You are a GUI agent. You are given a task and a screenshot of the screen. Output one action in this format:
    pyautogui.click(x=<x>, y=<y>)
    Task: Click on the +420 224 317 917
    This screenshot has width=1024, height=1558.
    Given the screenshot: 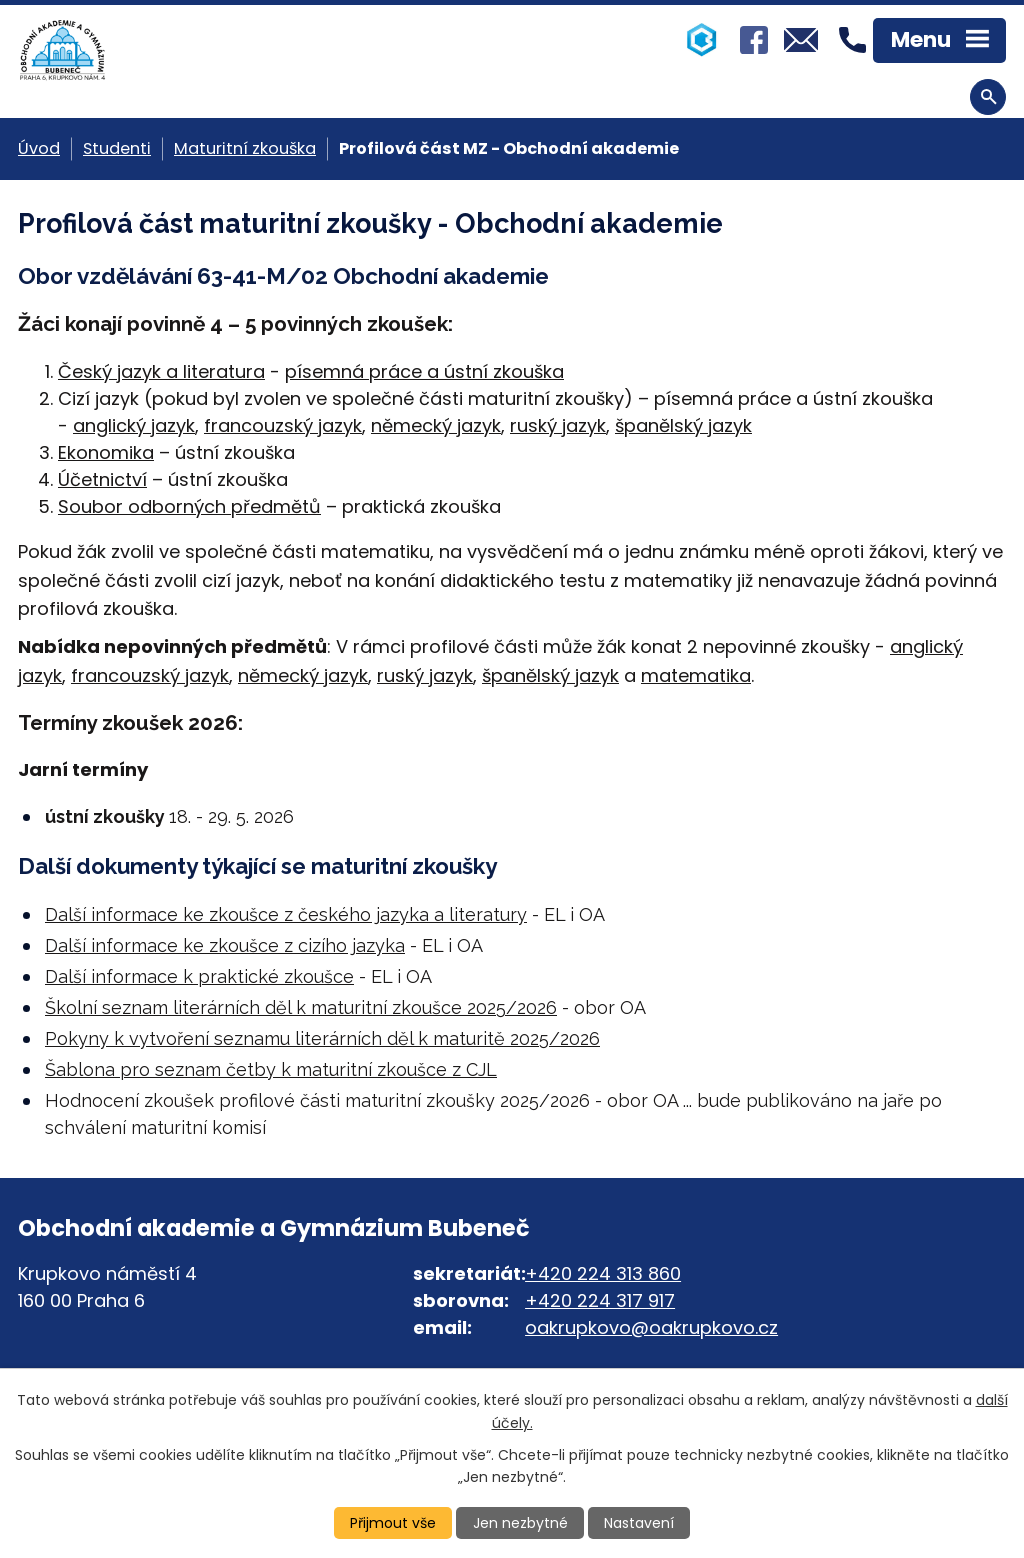 What is the action you would take?
    pyautogui.click(x=600, y=1300)
    